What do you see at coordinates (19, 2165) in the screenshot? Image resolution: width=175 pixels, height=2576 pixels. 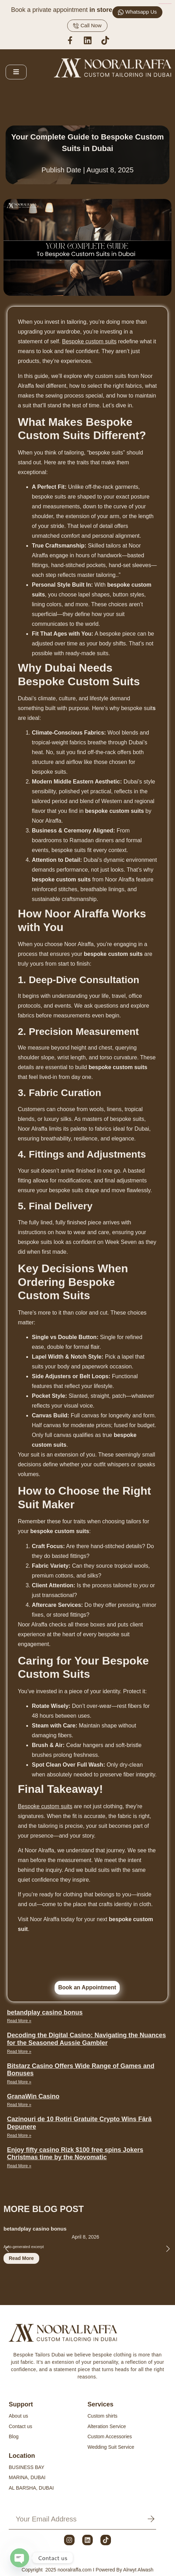 I see `Read More » [Read more about Enjoy fifty casino Rizk $100 free spins Jokers Christmas time by the Novomatic]` at bounding box center [19, 2165].